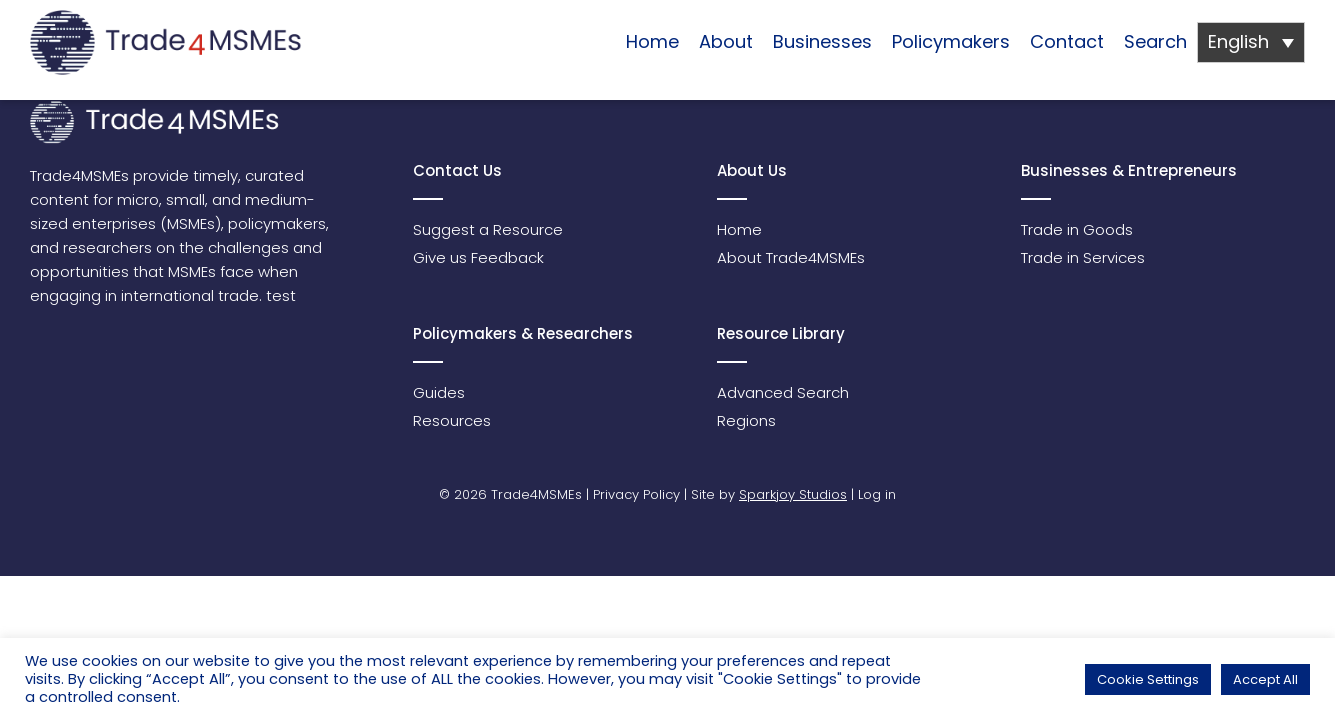  I want to click on Advanced Search, so click(783, 392).